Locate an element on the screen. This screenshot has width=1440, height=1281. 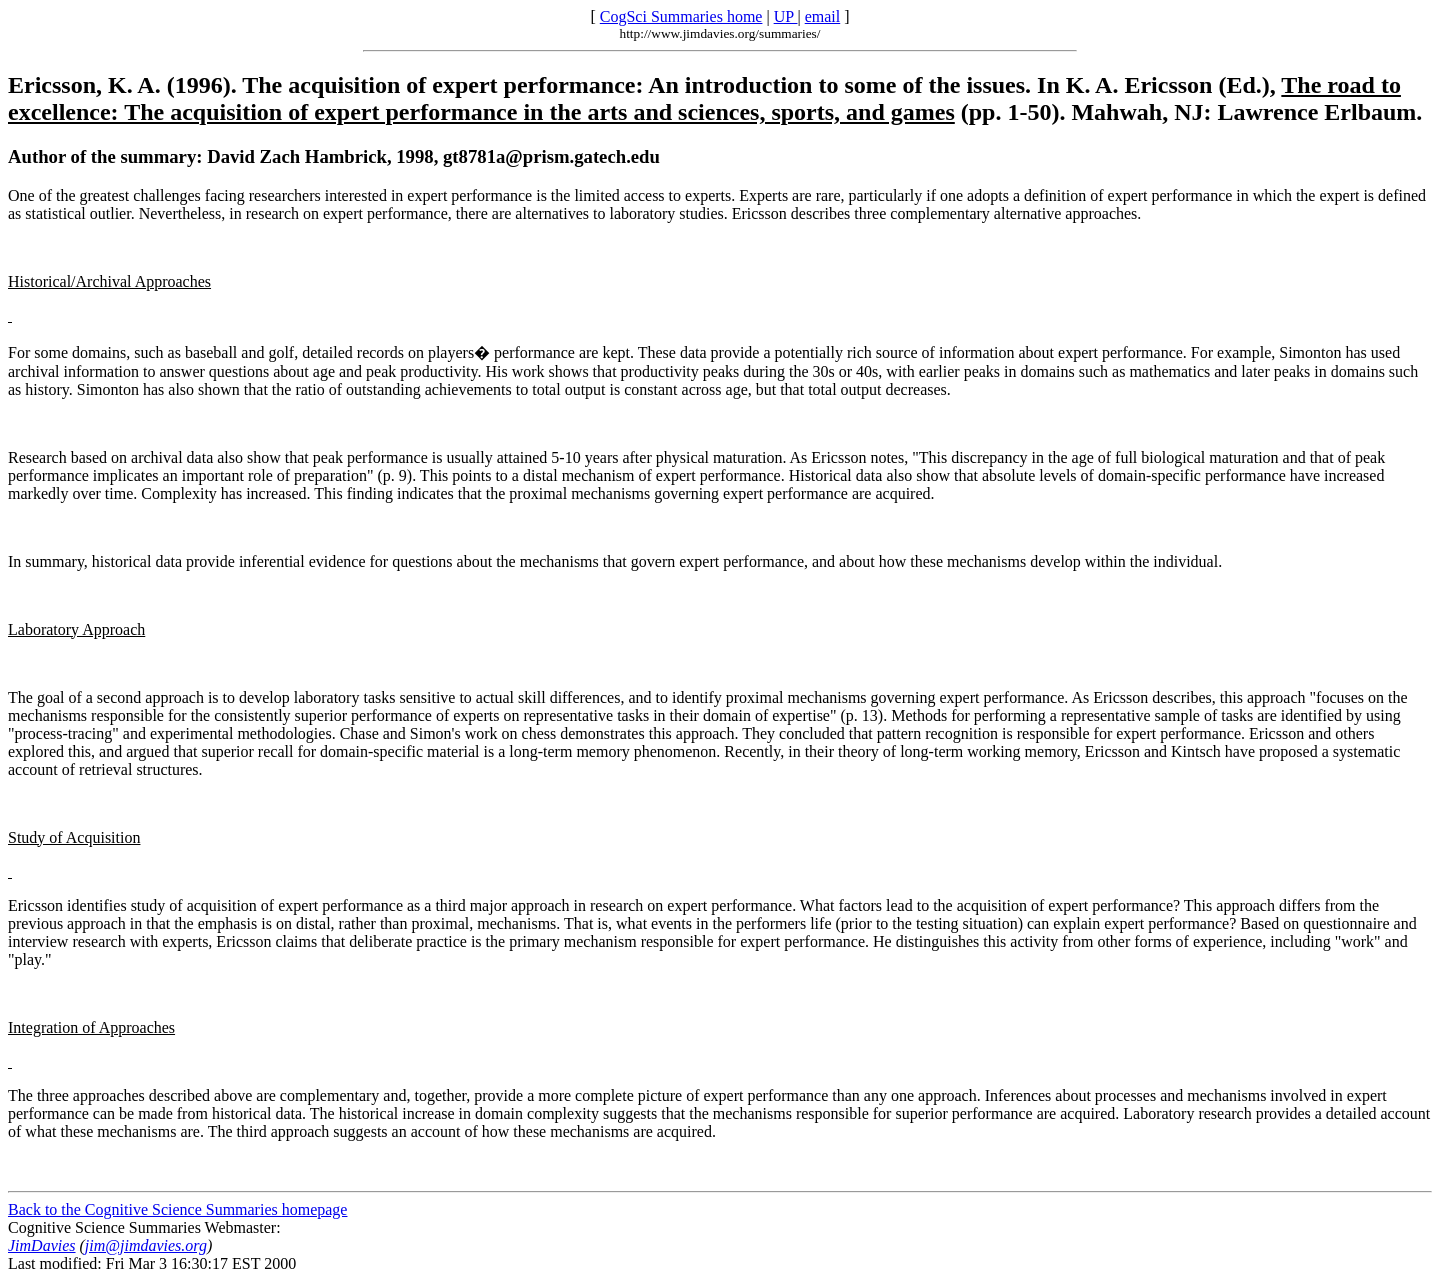
email is located at coordinates (823, 16).